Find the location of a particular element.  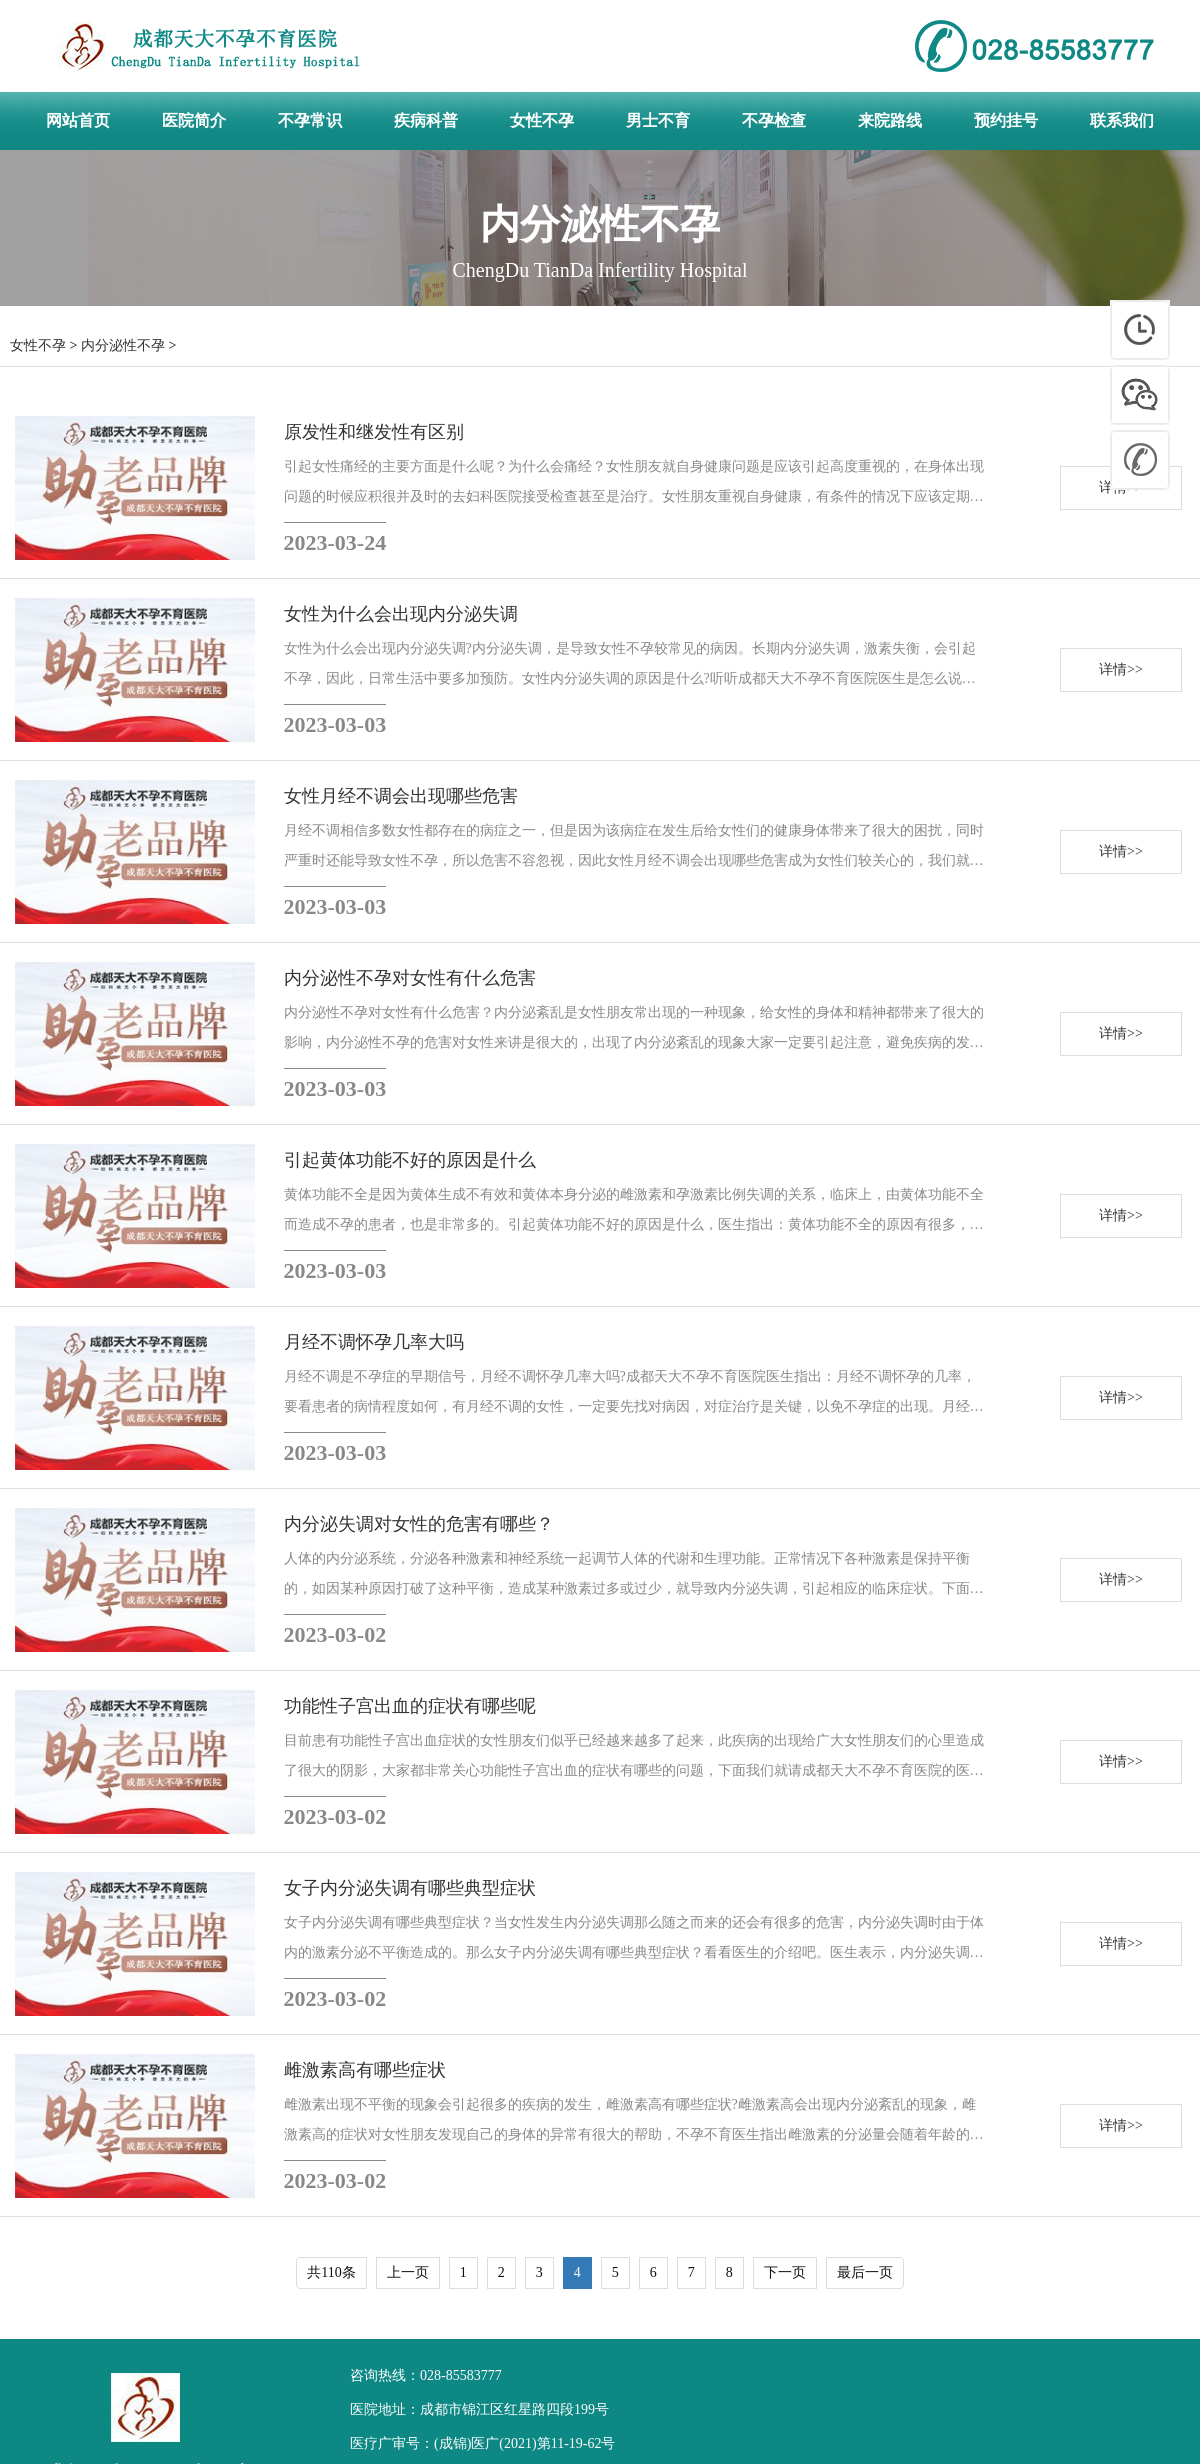

女性月经不调会出现哪些危害 is located at coordinates (401, 796).